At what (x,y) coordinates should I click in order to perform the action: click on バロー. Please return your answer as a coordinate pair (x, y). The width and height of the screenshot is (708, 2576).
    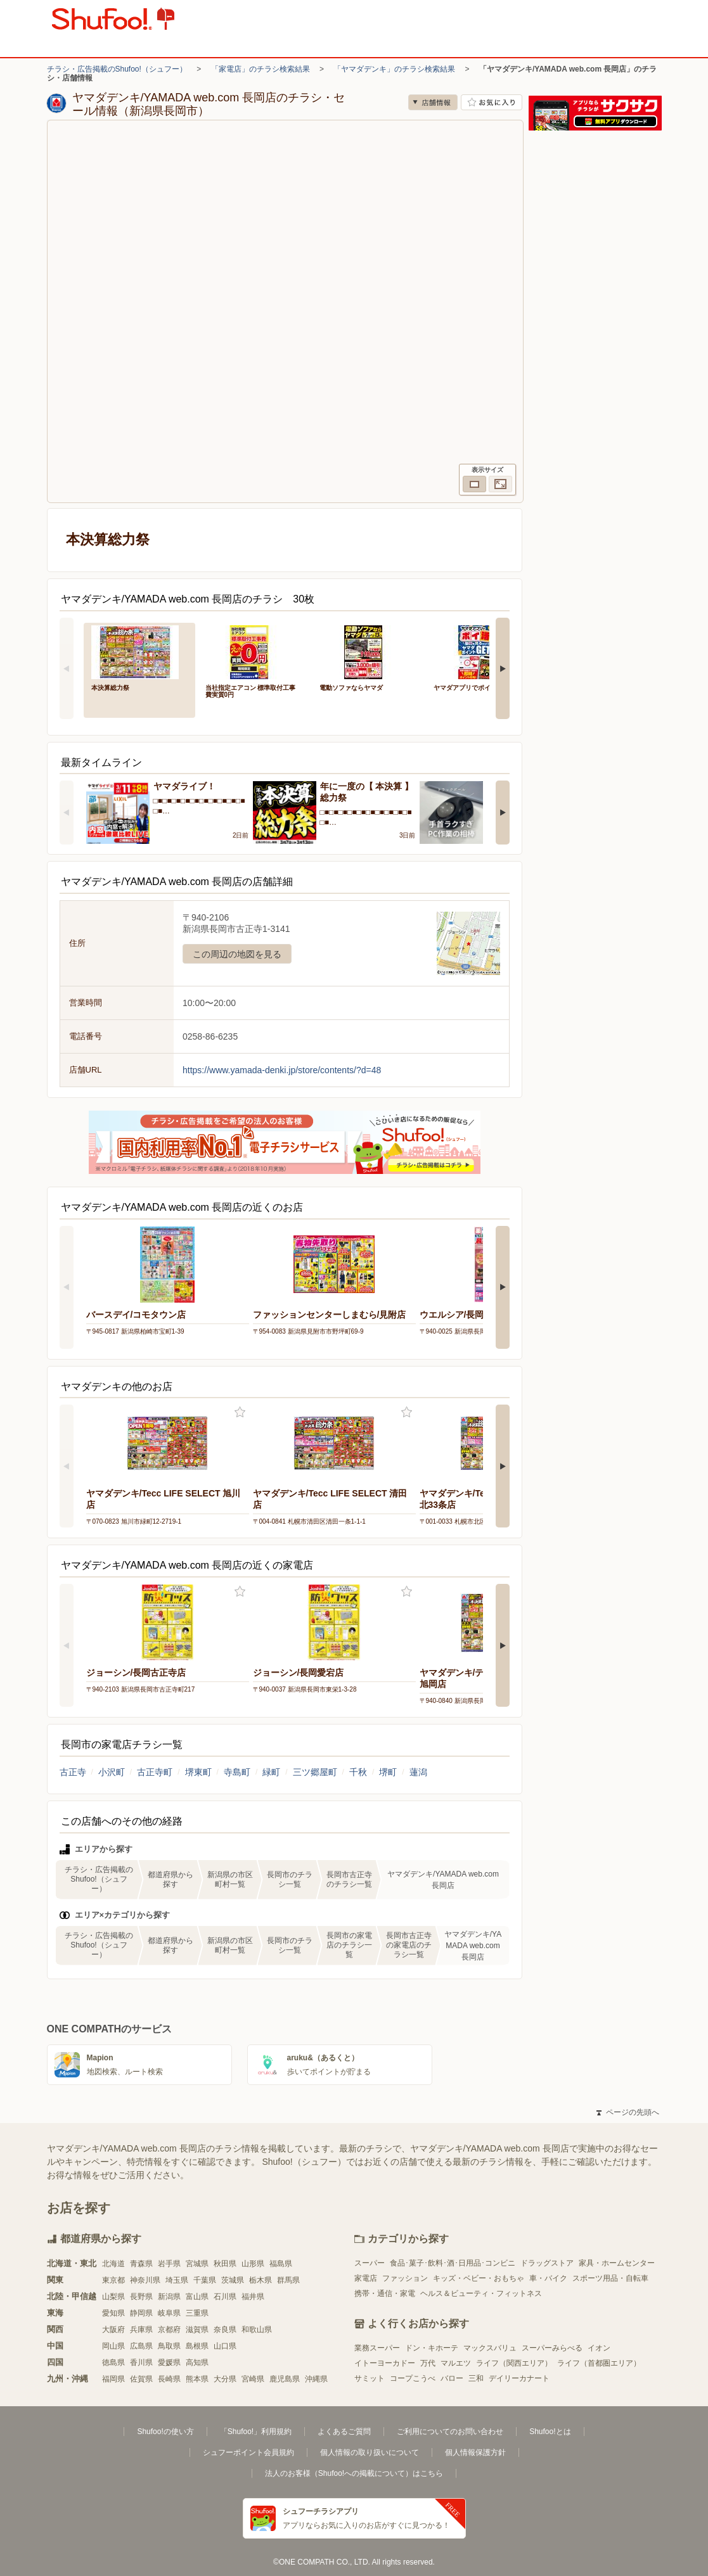
    Looking at the image, I should click on (452, 2378).